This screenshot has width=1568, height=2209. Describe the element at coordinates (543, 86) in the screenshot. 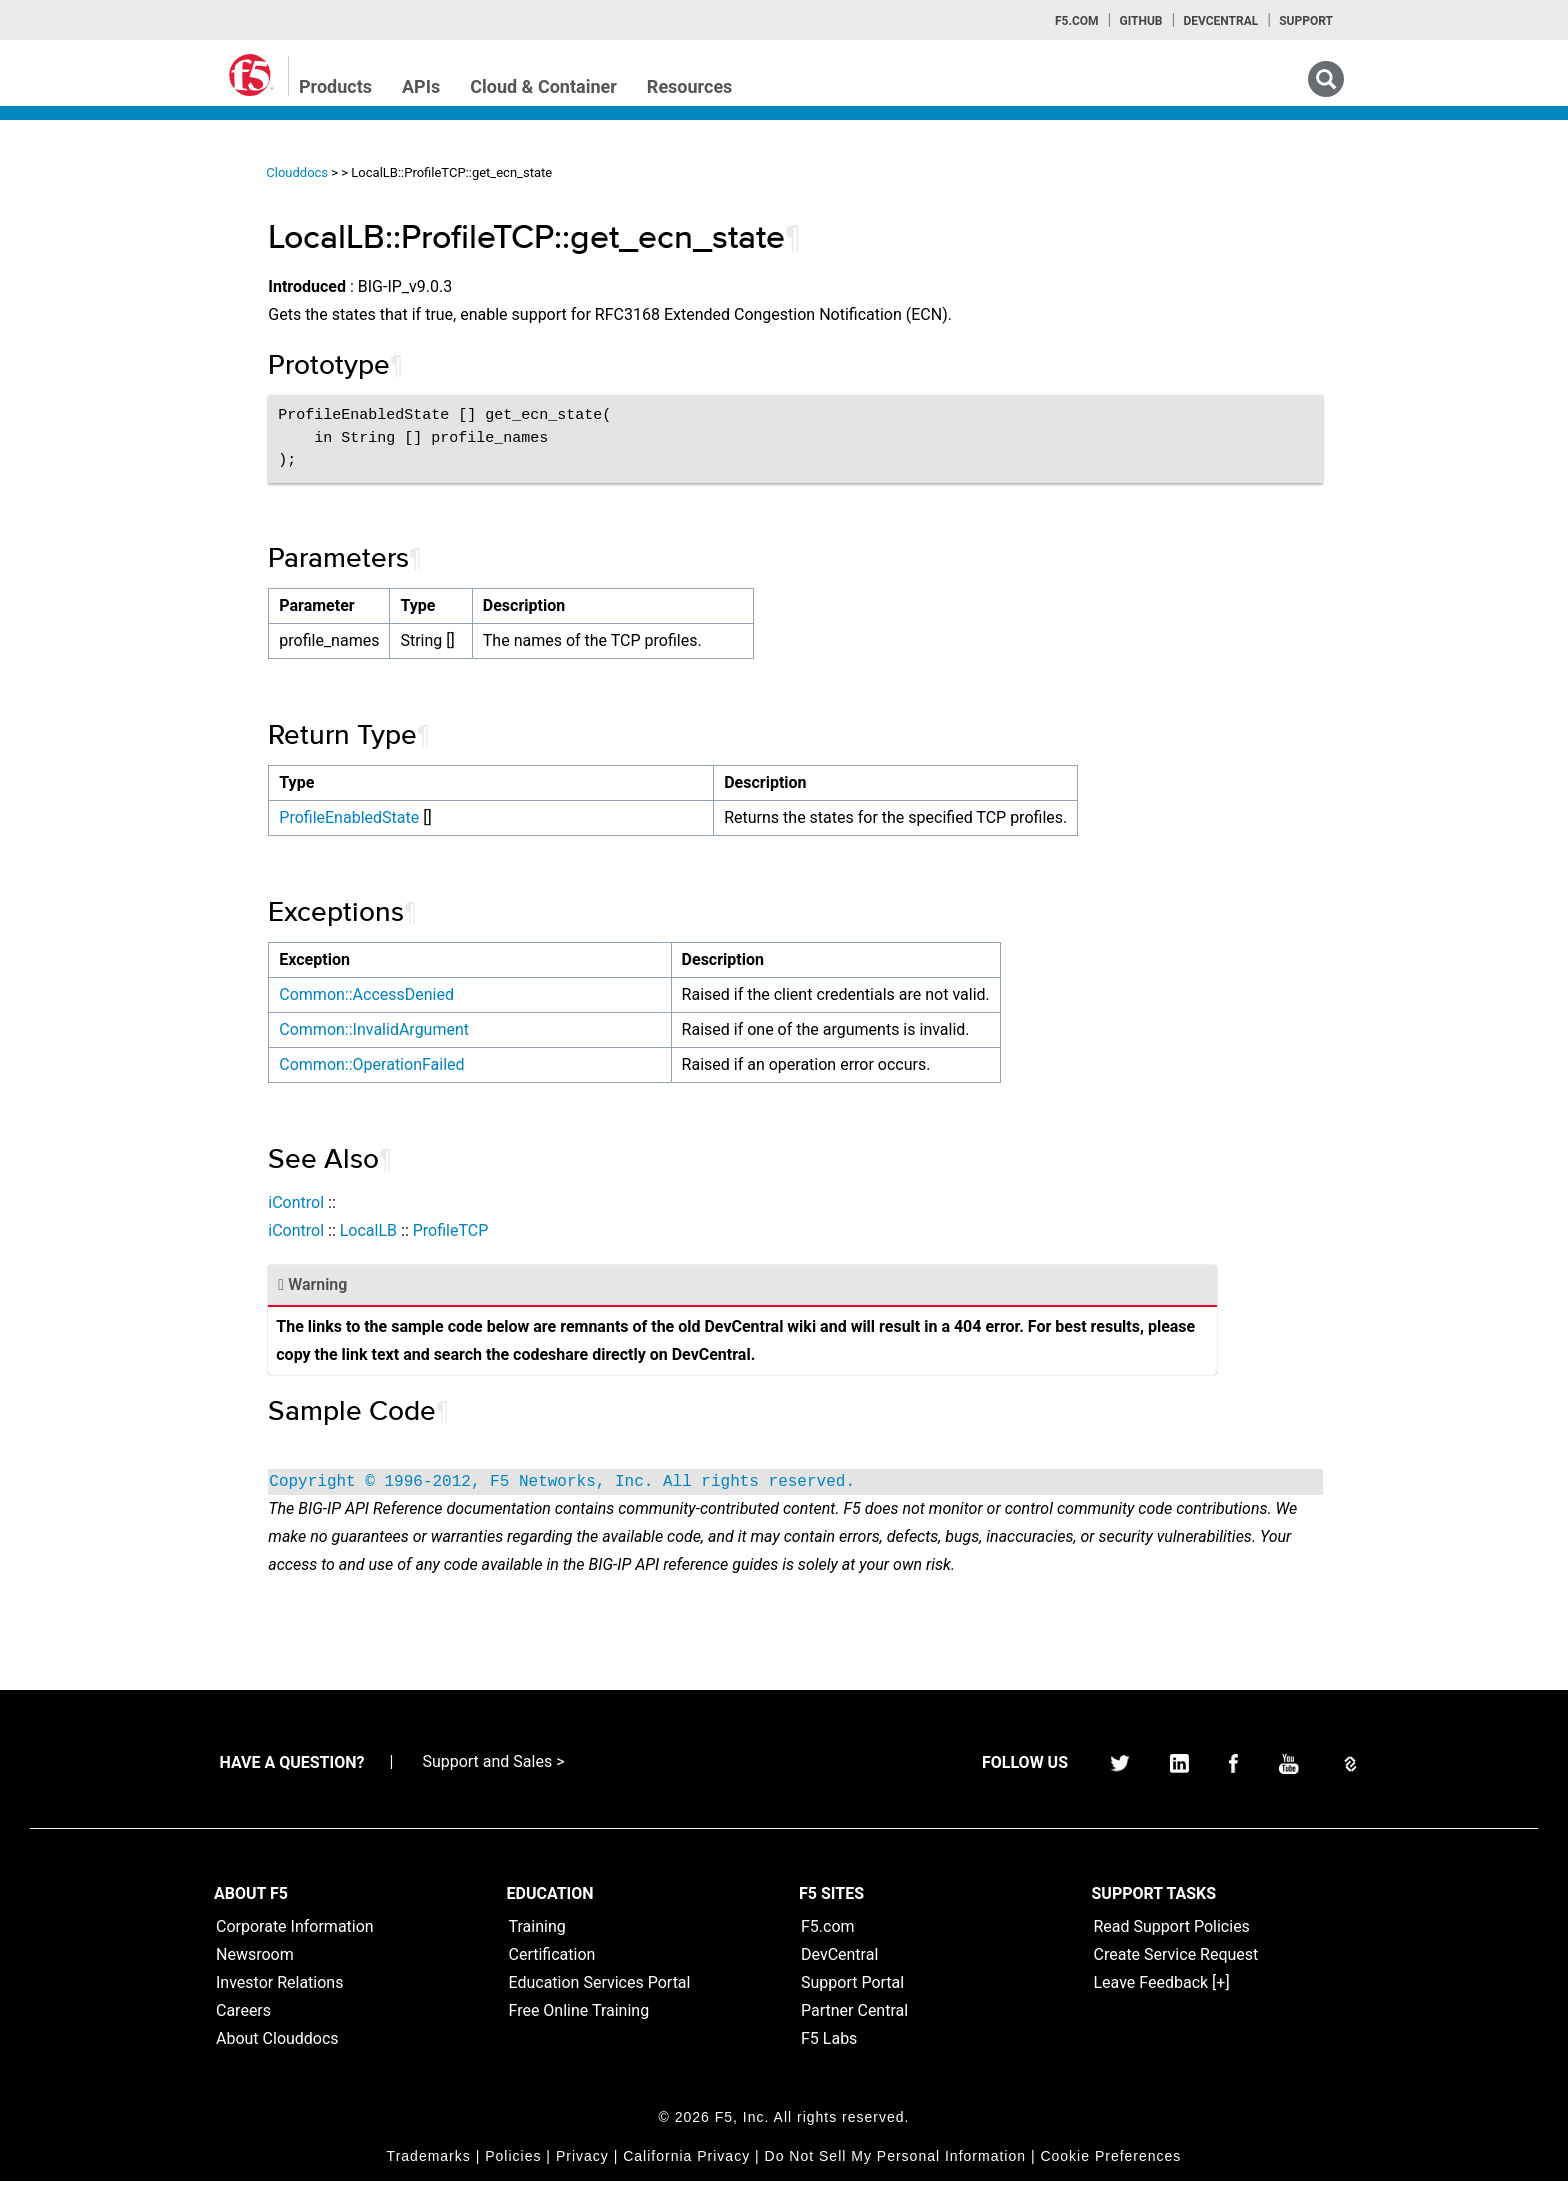

I see `Cloud & Container` at that location.